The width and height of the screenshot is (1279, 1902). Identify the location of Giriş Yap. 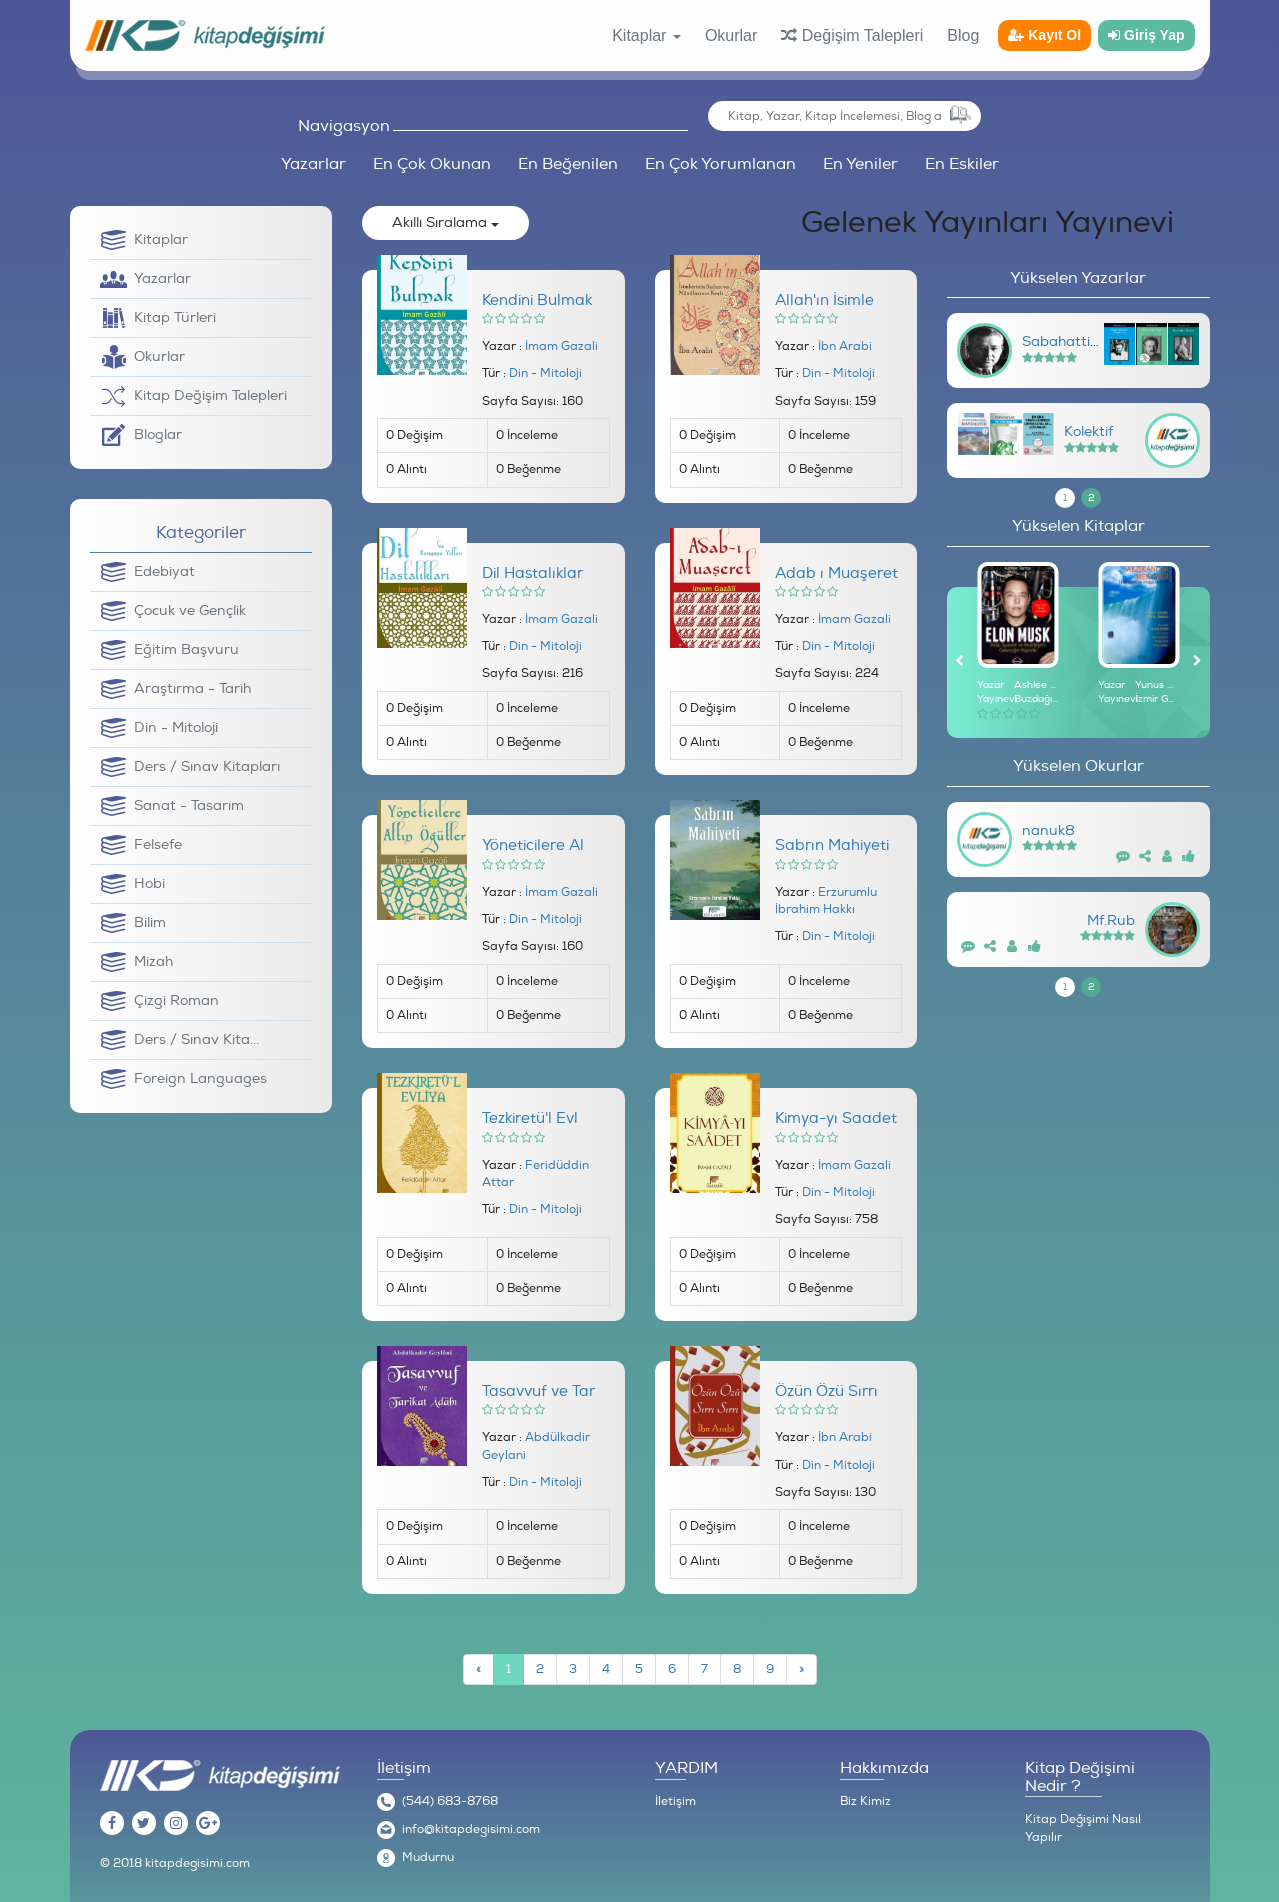
(1146, 35).